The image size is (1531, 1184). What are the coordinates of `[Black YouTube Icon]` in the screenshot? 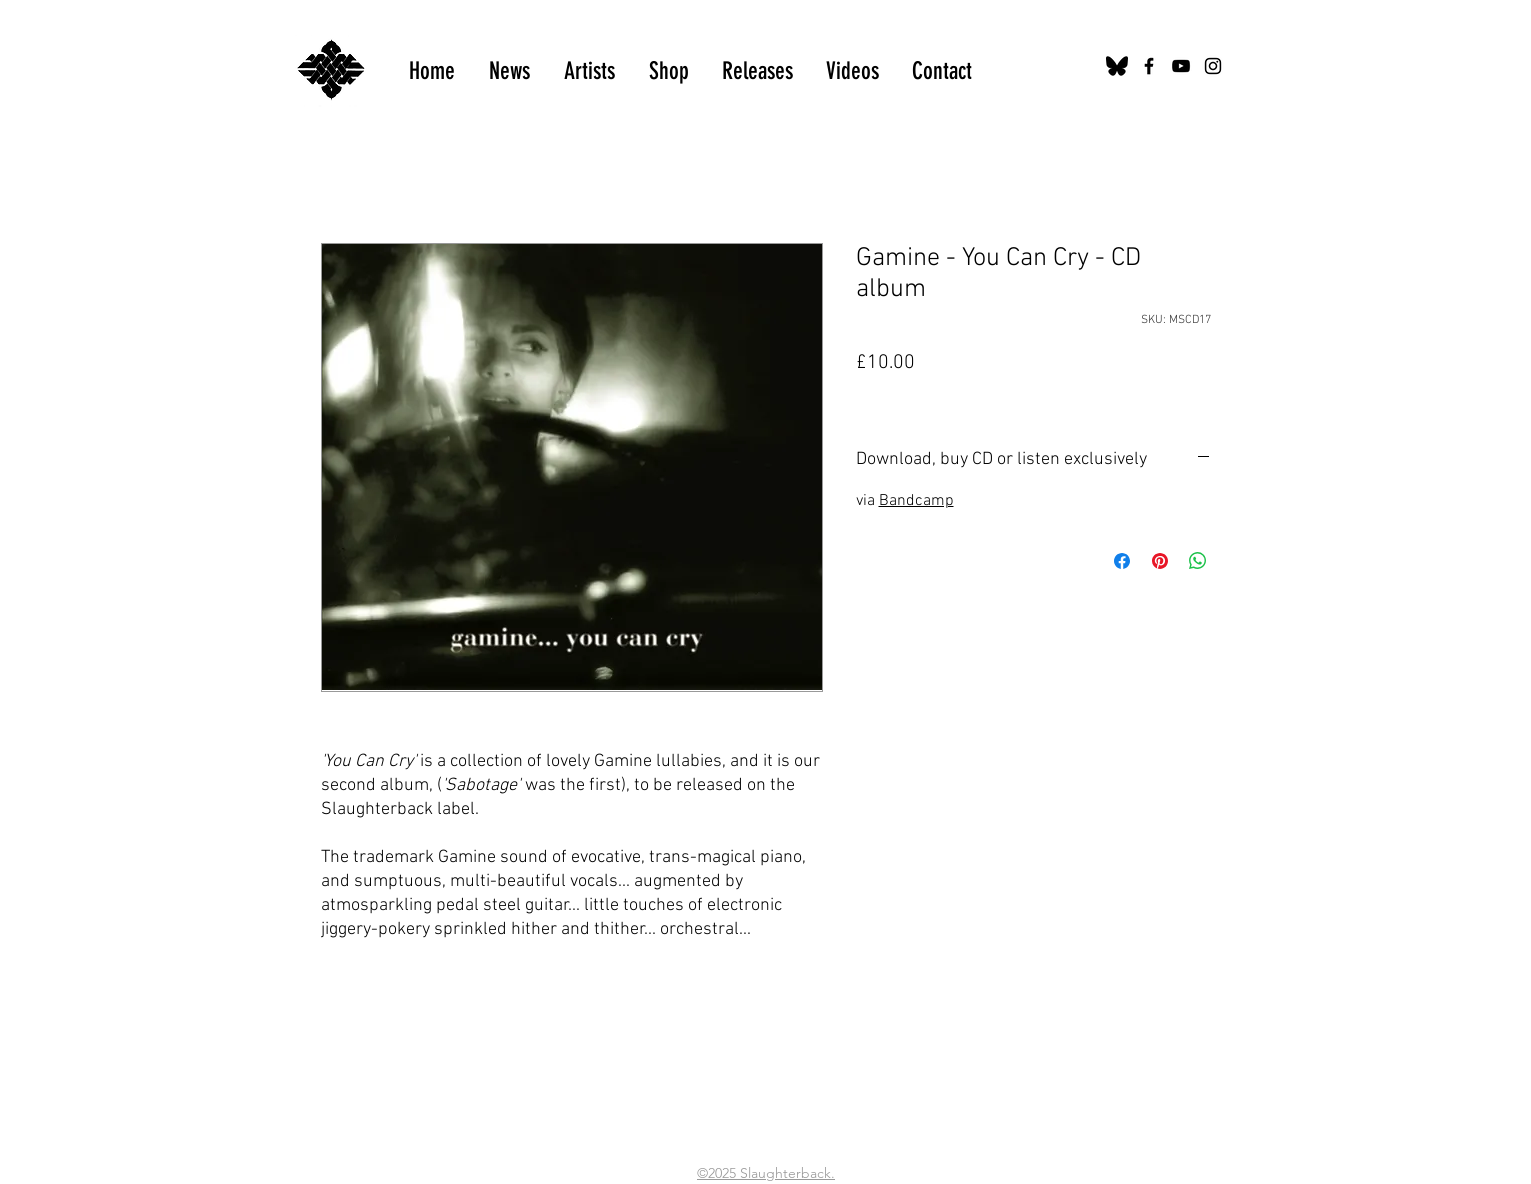 It's located at (1181, 66).